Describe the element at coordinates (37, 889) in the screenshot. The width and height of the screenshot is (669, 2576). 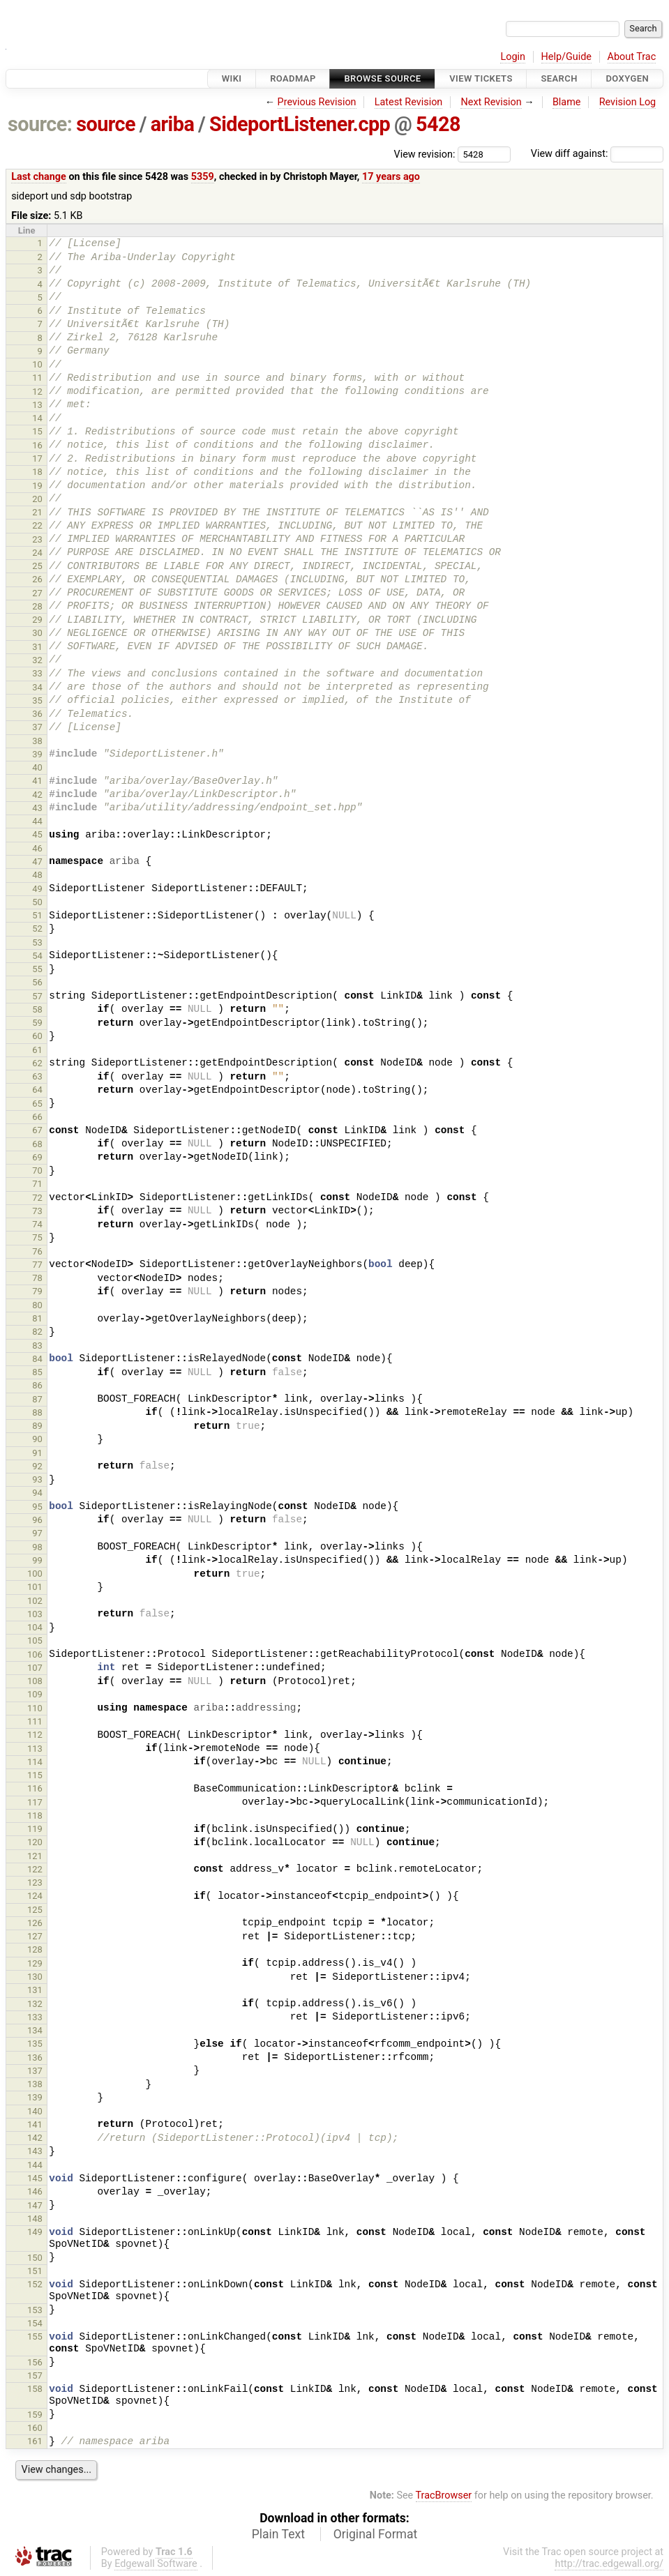
I see `49` at that location.